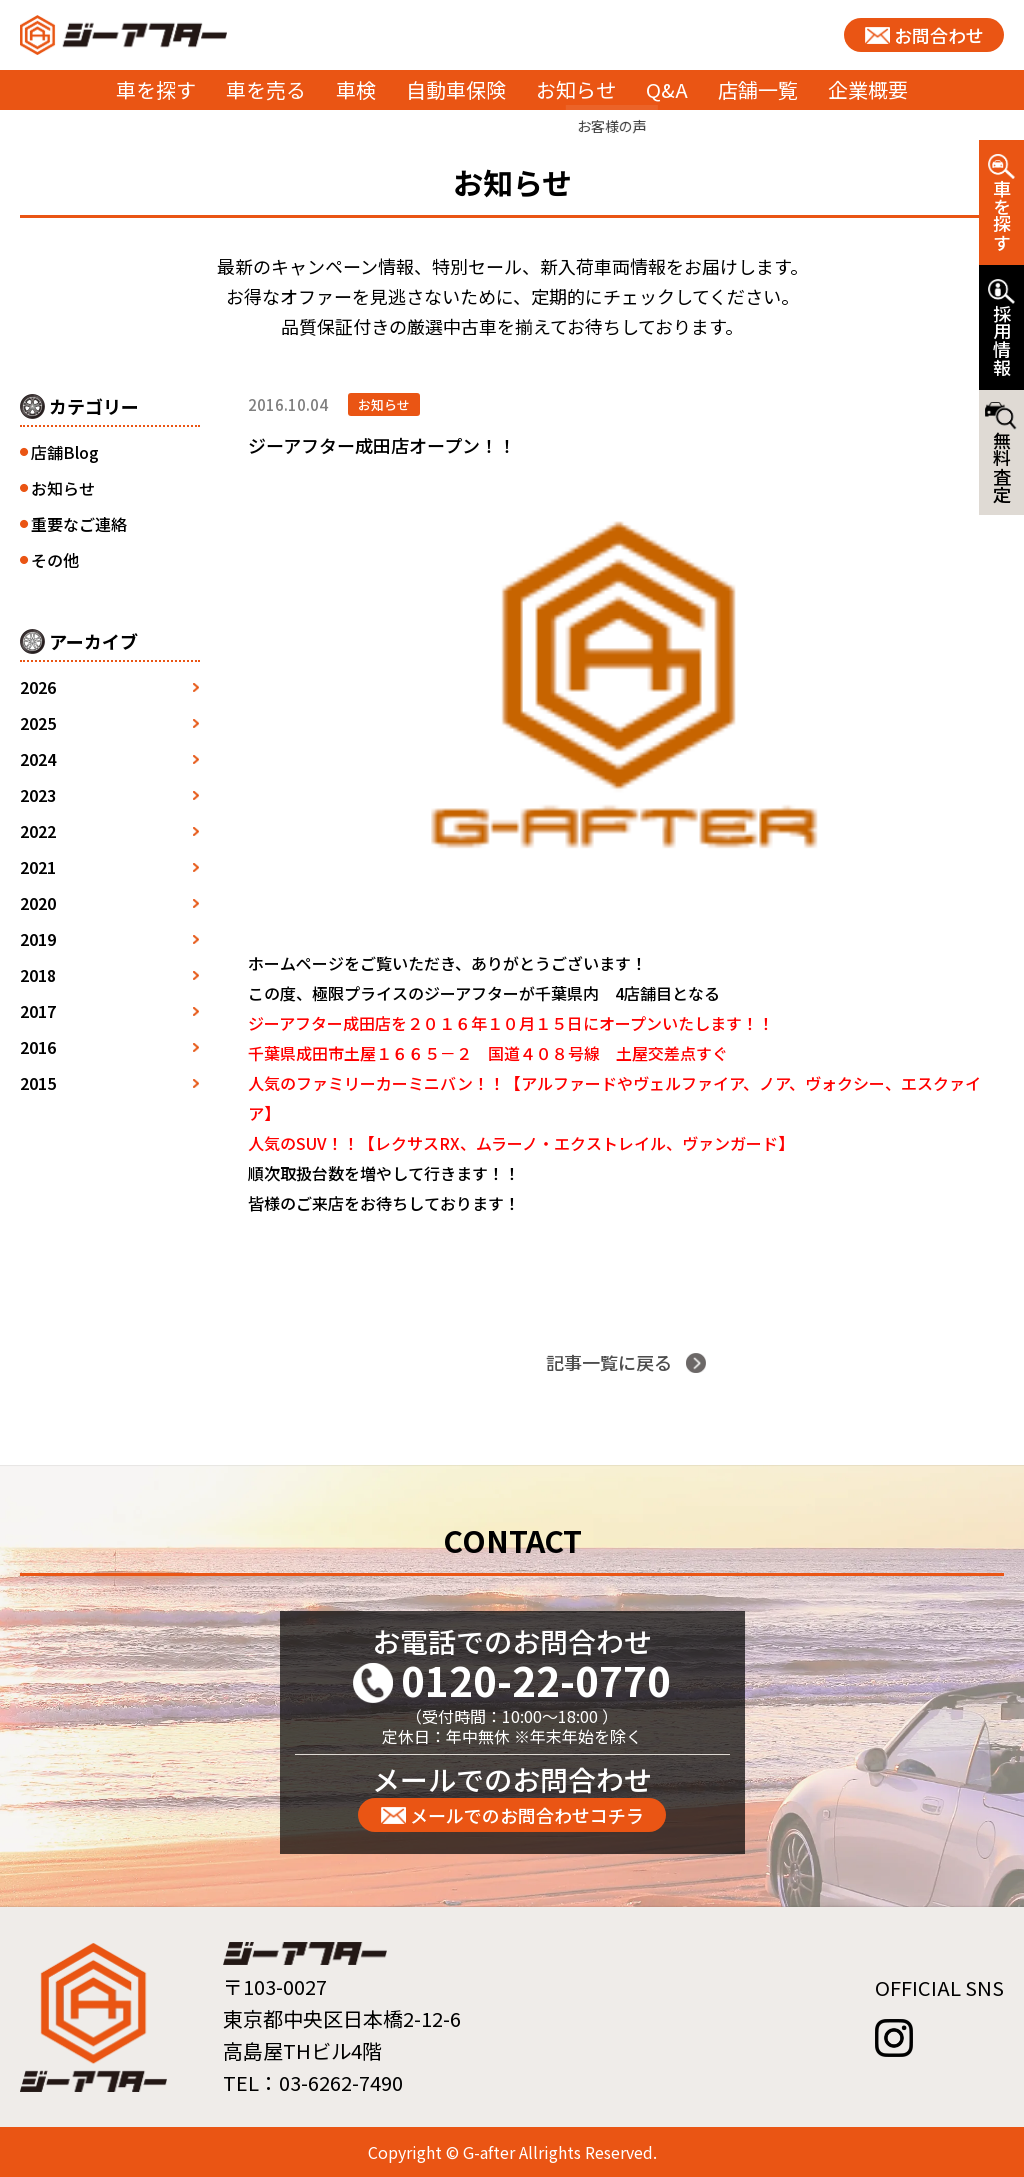 Image resolution: width=1024 pixels, height=2177 pixels. I want to click on お知らせ, so click(576, 89).